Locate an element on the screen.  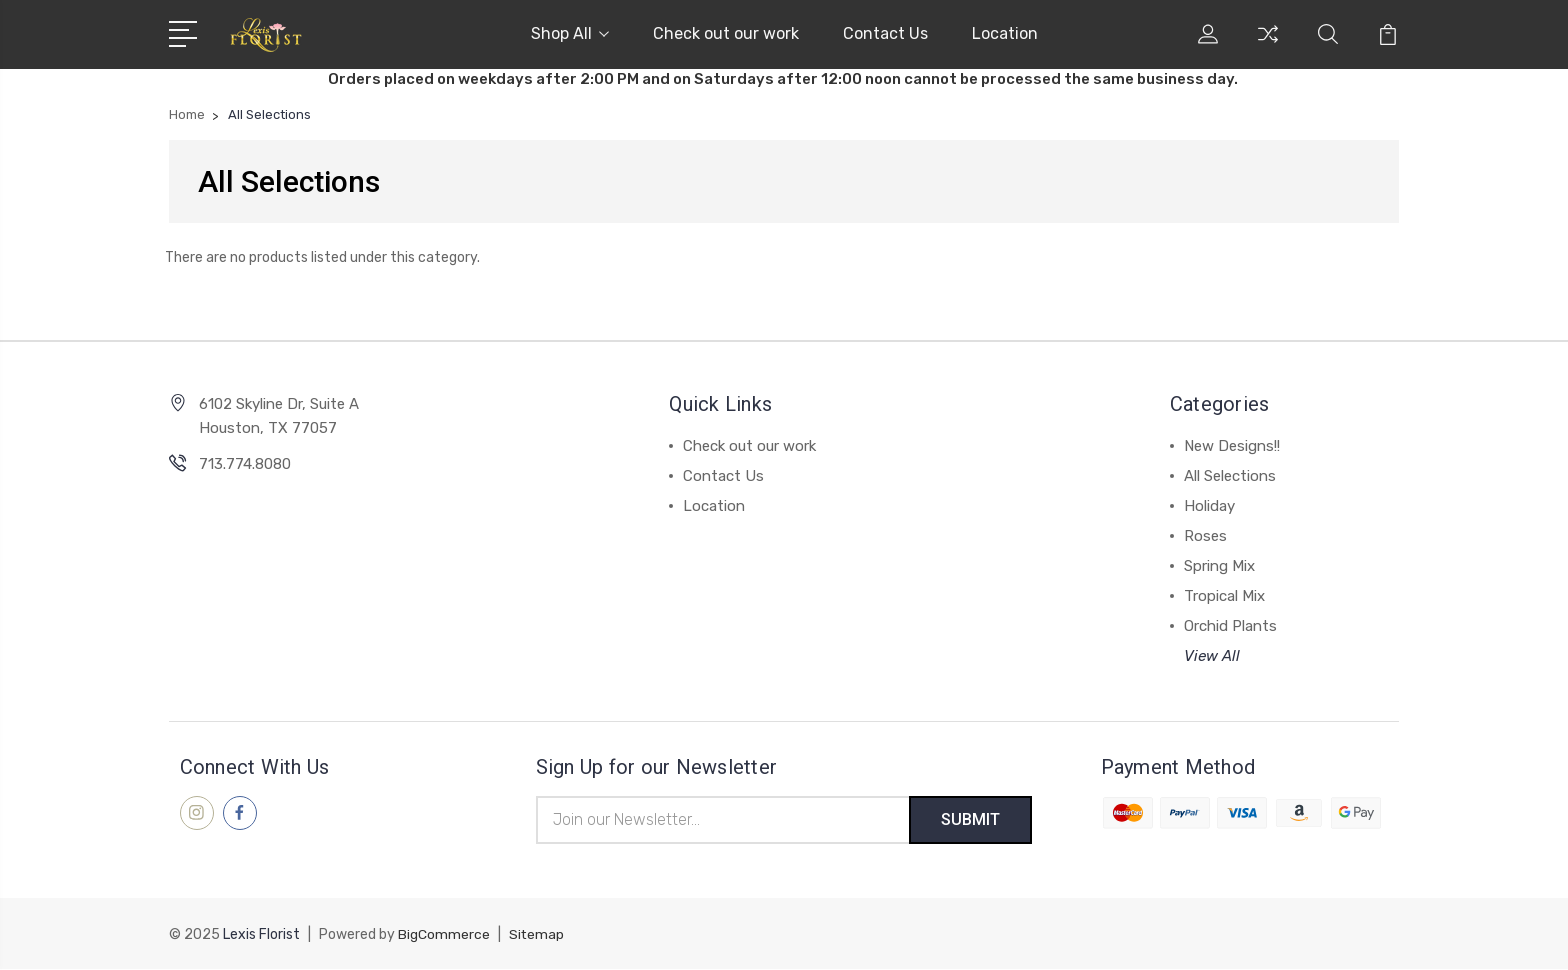
Spring Mix is located at coordinates (1219, 566).